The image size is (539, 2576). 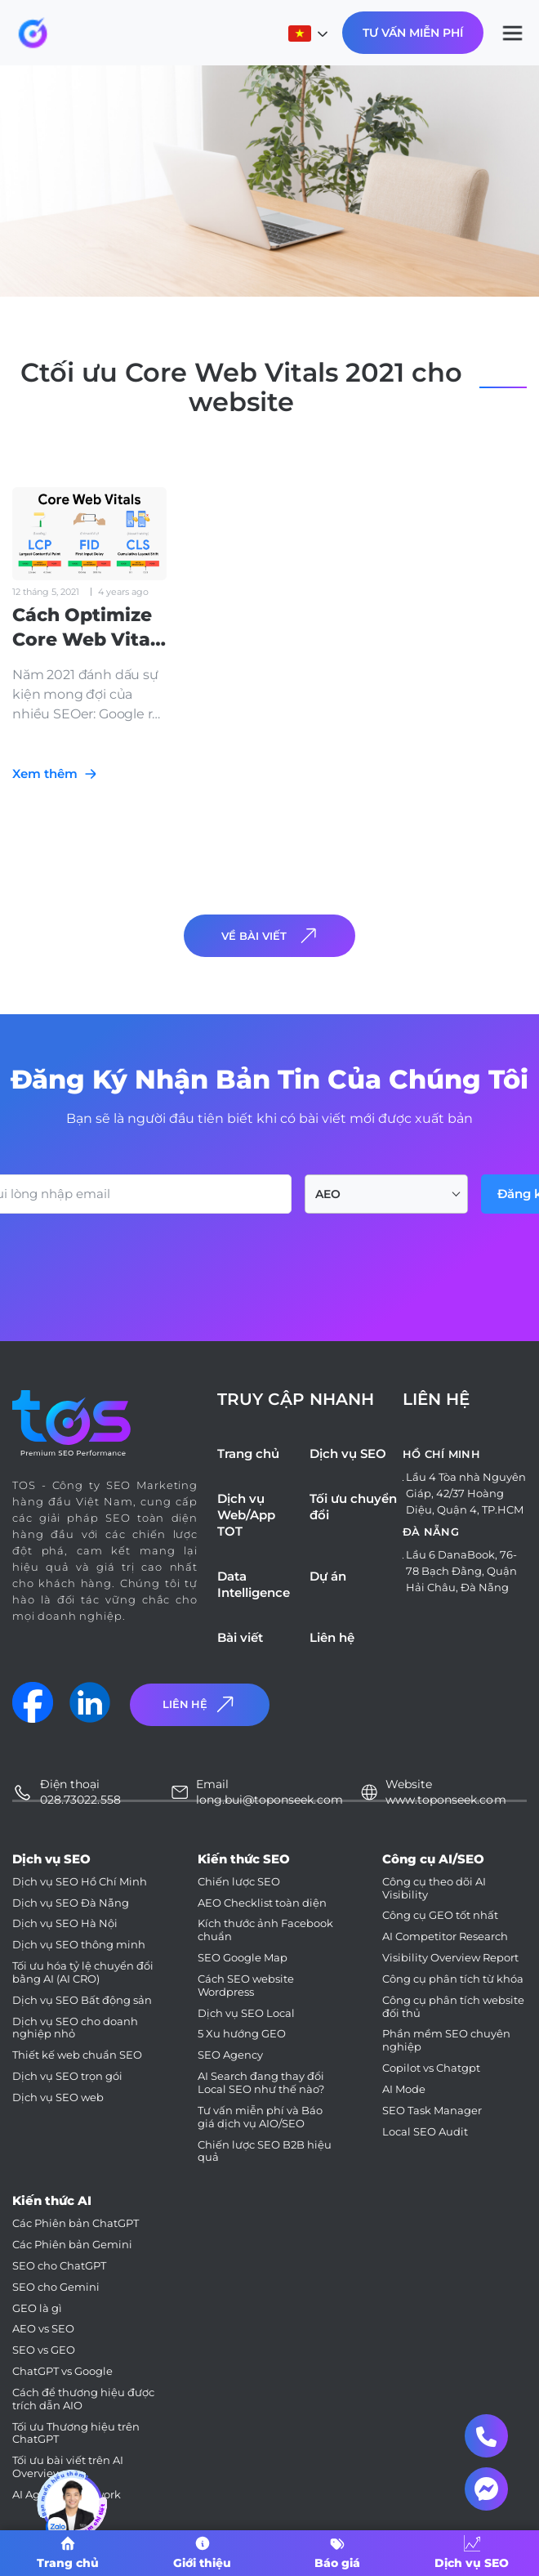 What do you see at coordinates (59, 2266) in the screenshot?
I see `SEO cho ChatGPT` at bounding box center [59, 2266].